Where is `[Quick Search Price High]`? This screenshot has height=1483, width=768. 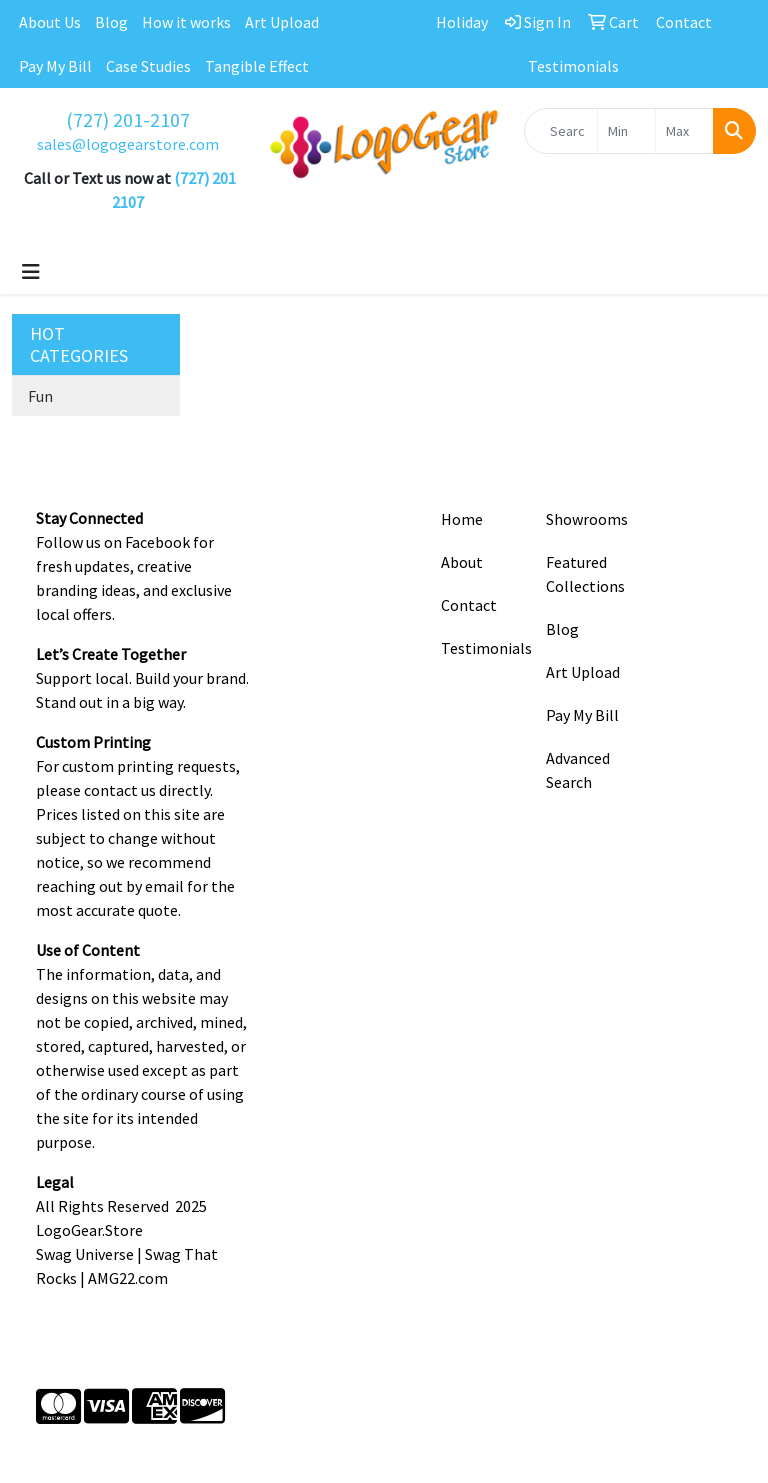
[Quick Search Price High] is located at coordinates (684, 131).